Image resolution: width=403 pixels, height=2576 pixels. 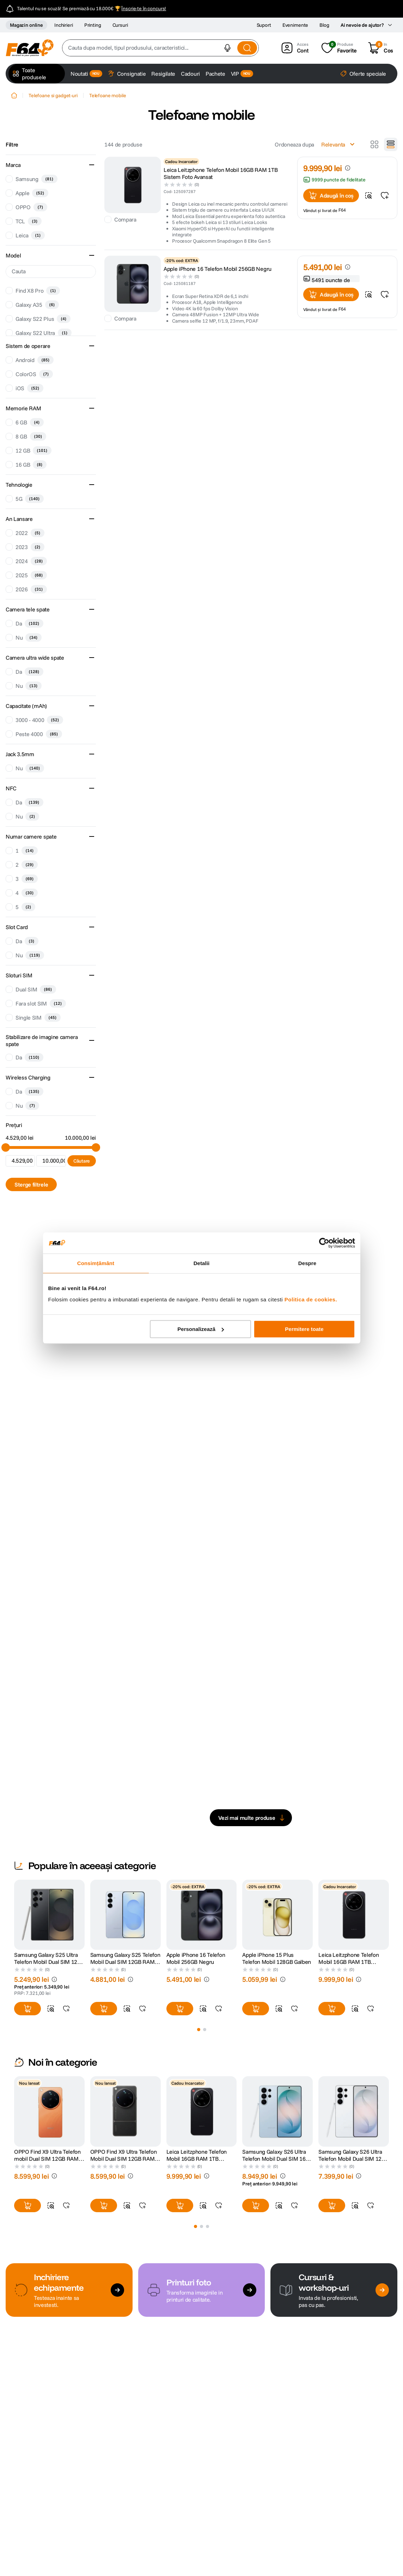 What do you see at coordinates (202, 1263) in the screenshot?
I see `Detalii [tab]` at bounding box center [202, 1263].